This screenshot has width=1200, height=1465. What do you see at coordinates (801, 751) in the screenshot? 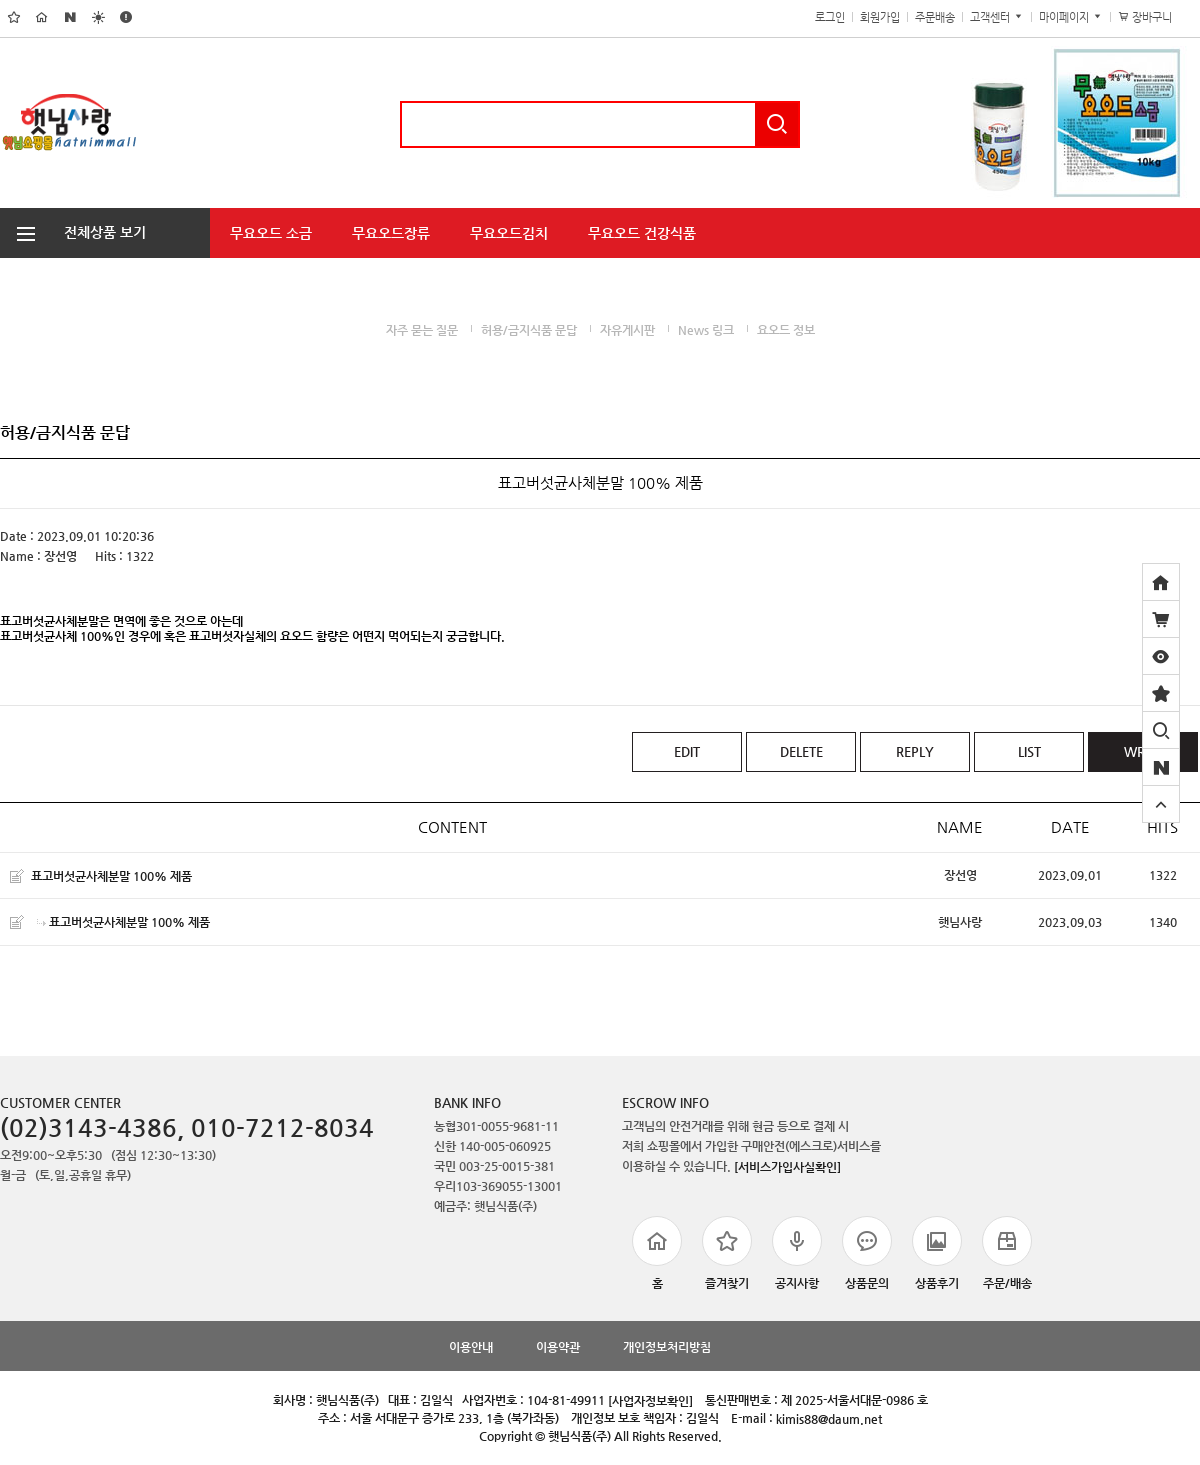
I see `DELETE` at bounding box center [801, 751].